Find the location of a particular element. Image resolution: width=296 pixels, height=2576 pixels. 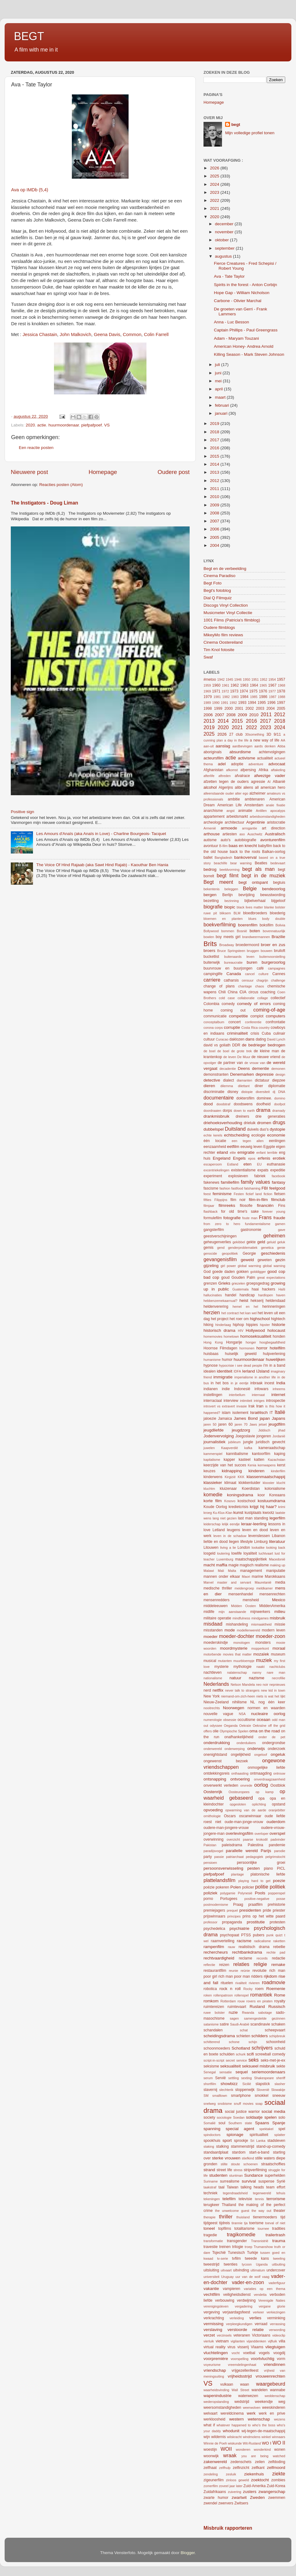

wonderkind is located at coordinates (262, 2449).